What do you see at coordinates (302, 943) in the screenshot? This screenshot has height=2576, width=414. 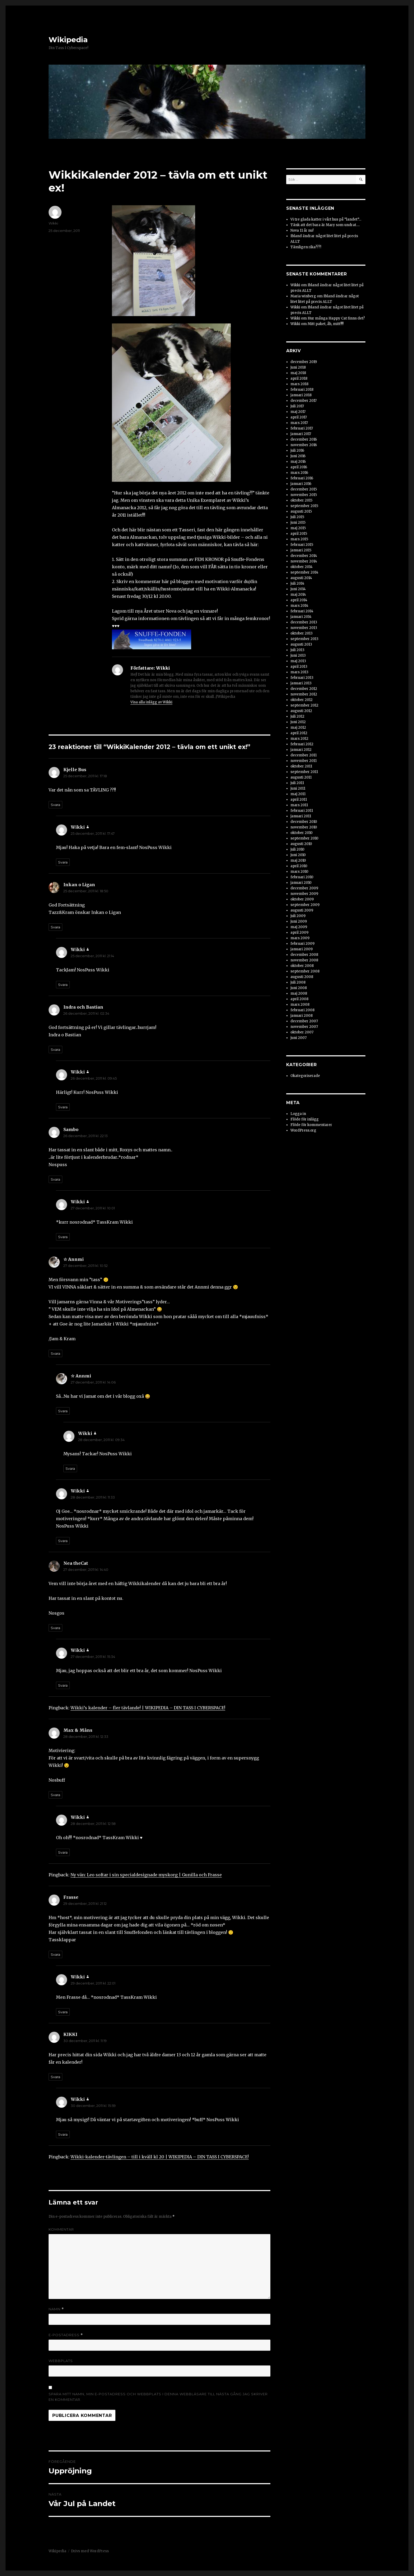 I see `februari 2009` at bounding box center [302, 943].